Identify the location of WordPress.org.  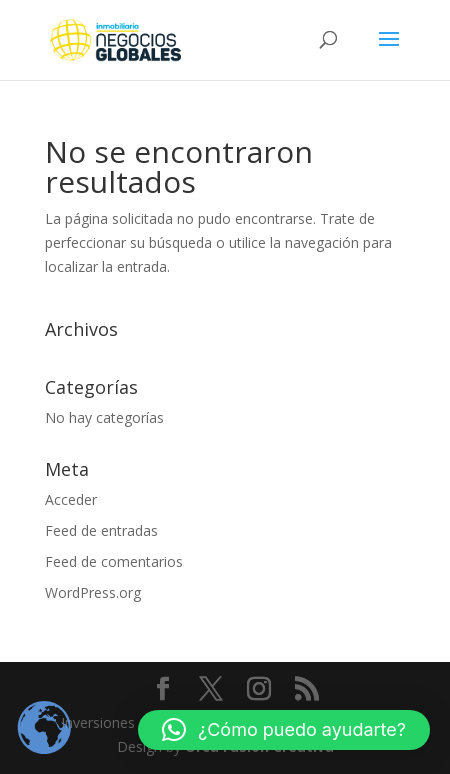
(93, 592).